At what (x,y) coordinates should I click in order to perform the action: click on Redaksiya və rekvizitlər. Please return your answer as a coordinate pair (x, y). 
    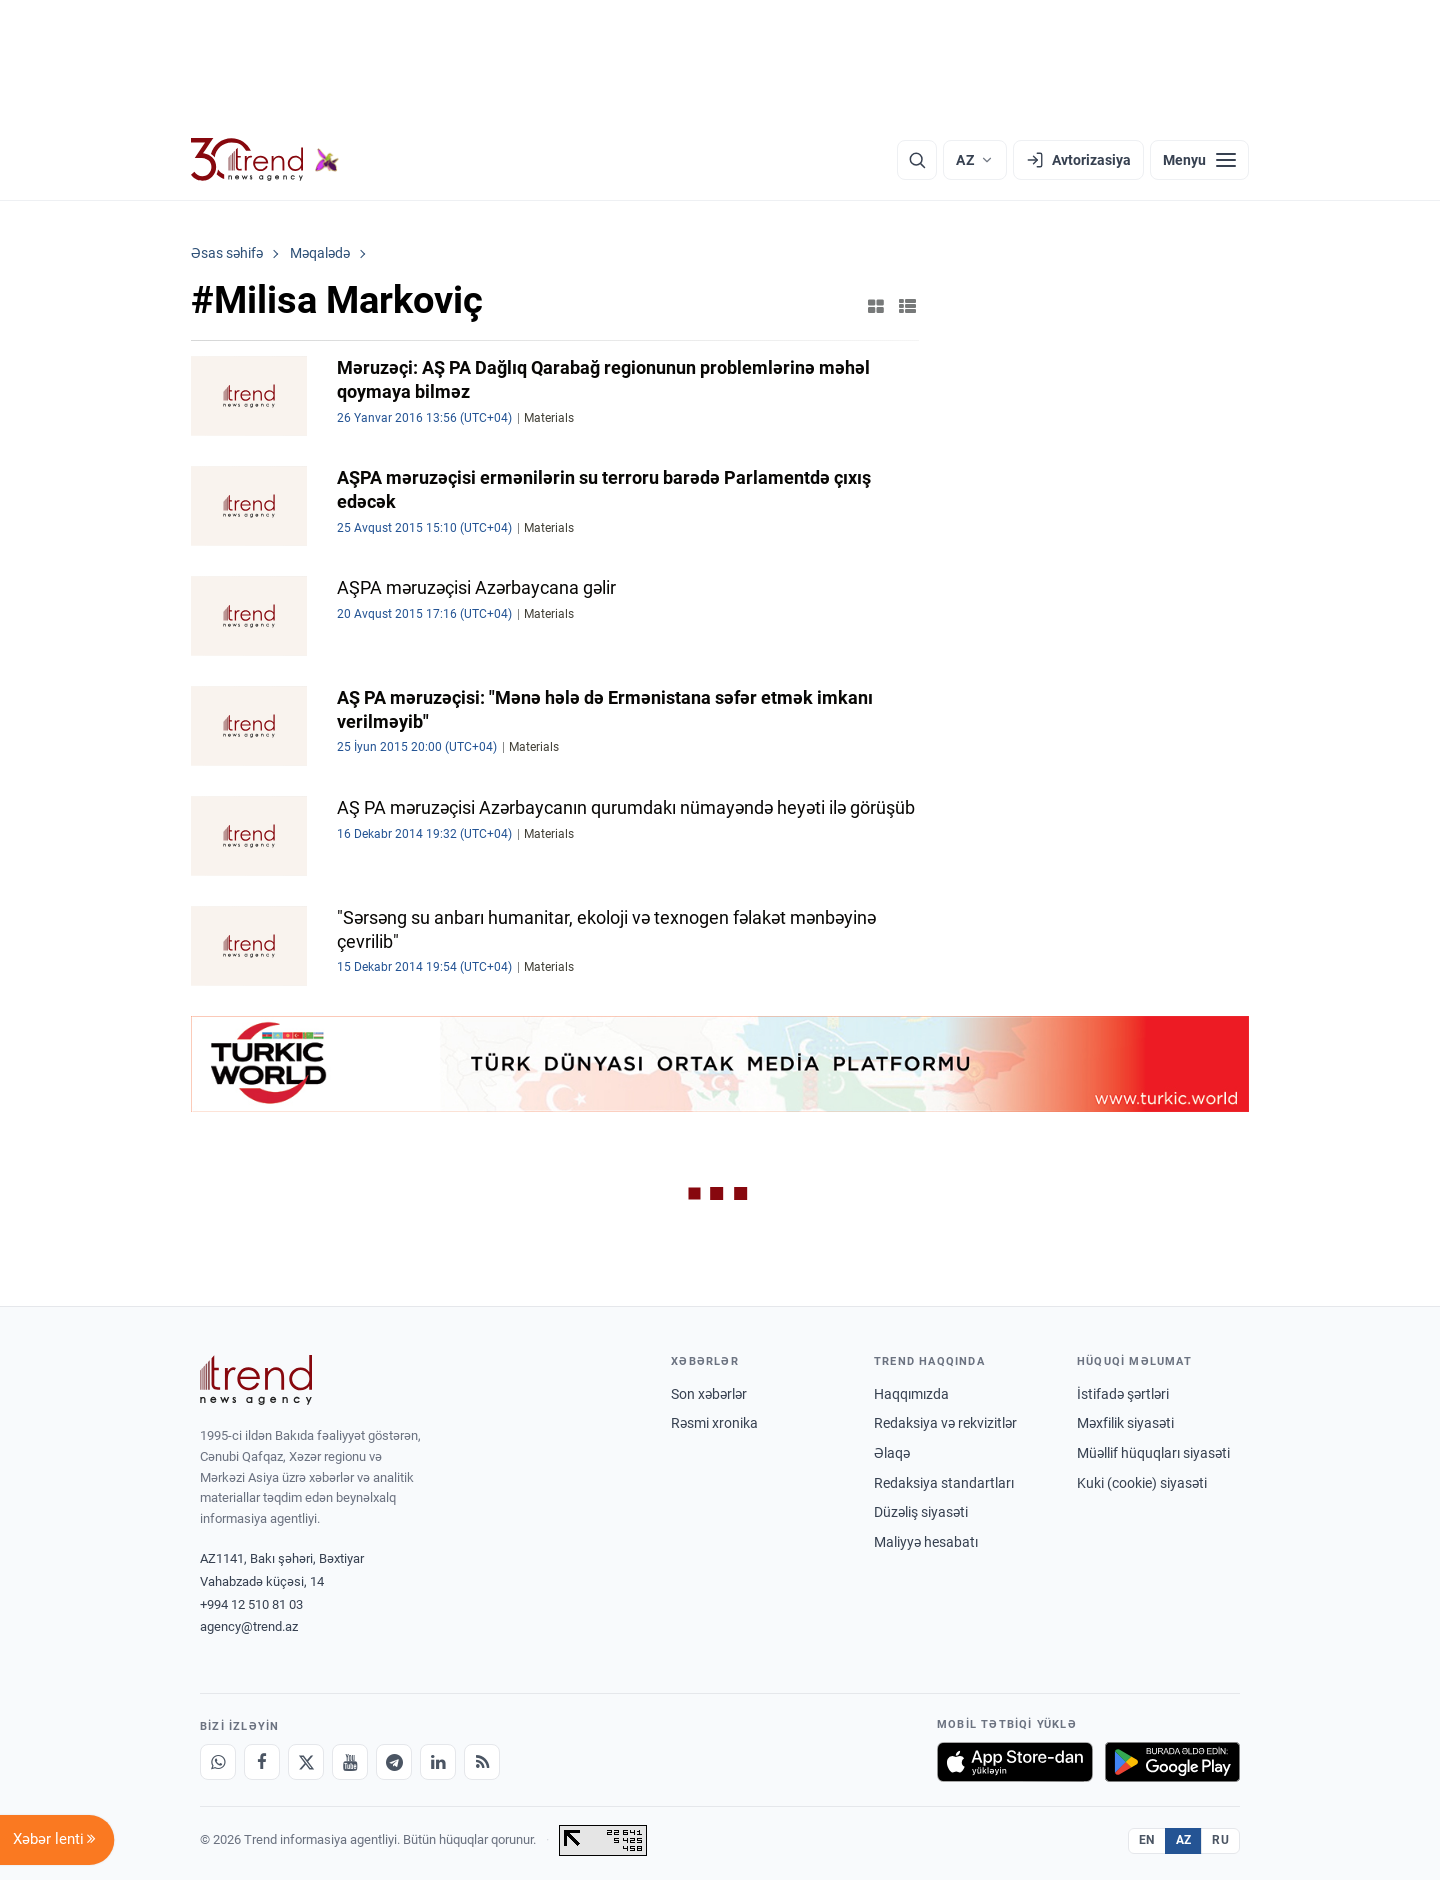
    Looking at the image, I should click on (945, 1423).